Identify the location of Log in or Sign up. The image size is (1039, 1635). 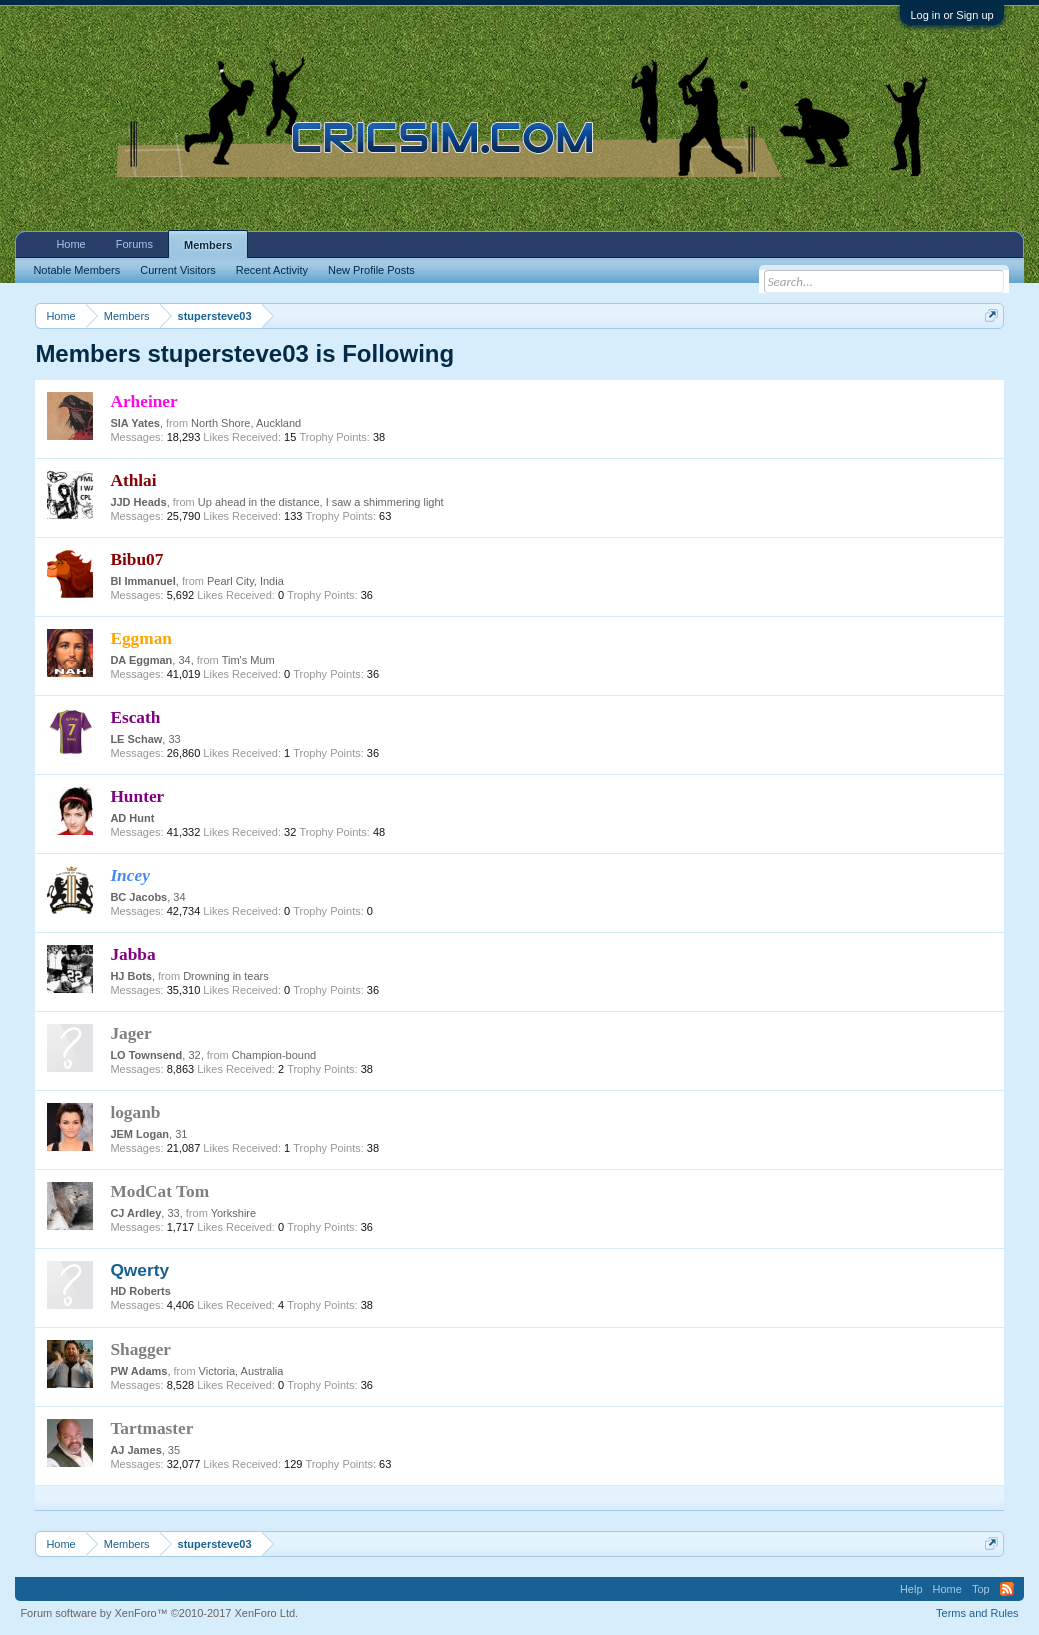
(951, 15).